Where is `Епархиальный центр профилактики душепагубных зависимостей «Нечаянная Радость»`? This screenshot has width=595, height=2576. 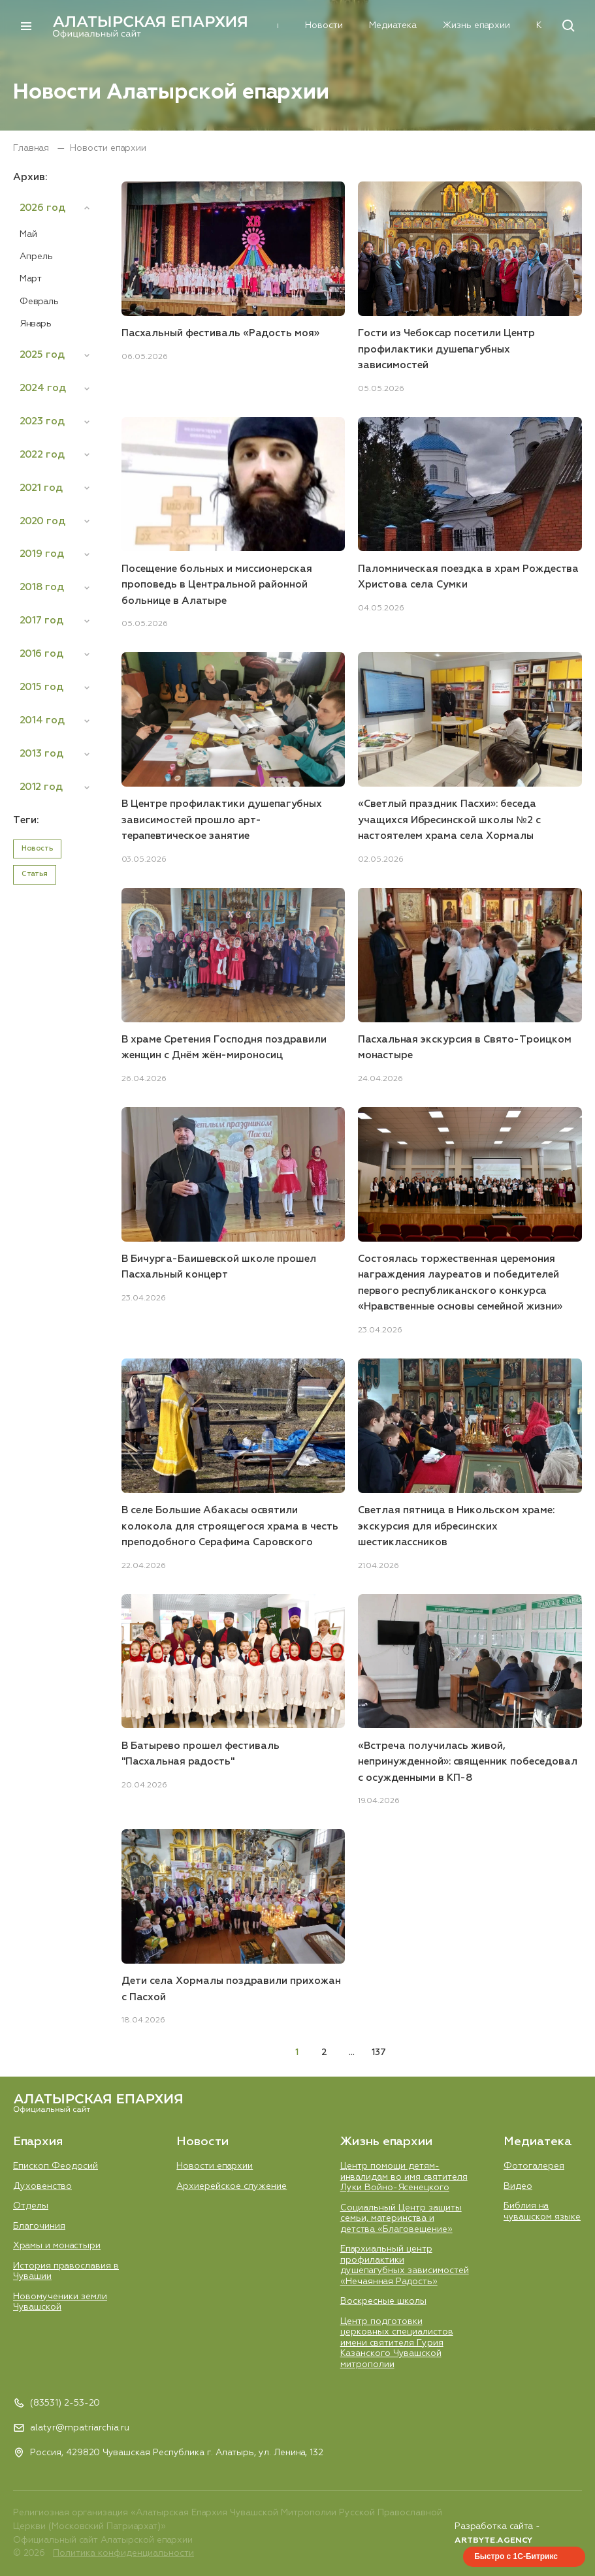
Епархиальный центр профилактики душепагубных зависимостей «Нечаянная Радость» is located at coordinates (404, 2265).